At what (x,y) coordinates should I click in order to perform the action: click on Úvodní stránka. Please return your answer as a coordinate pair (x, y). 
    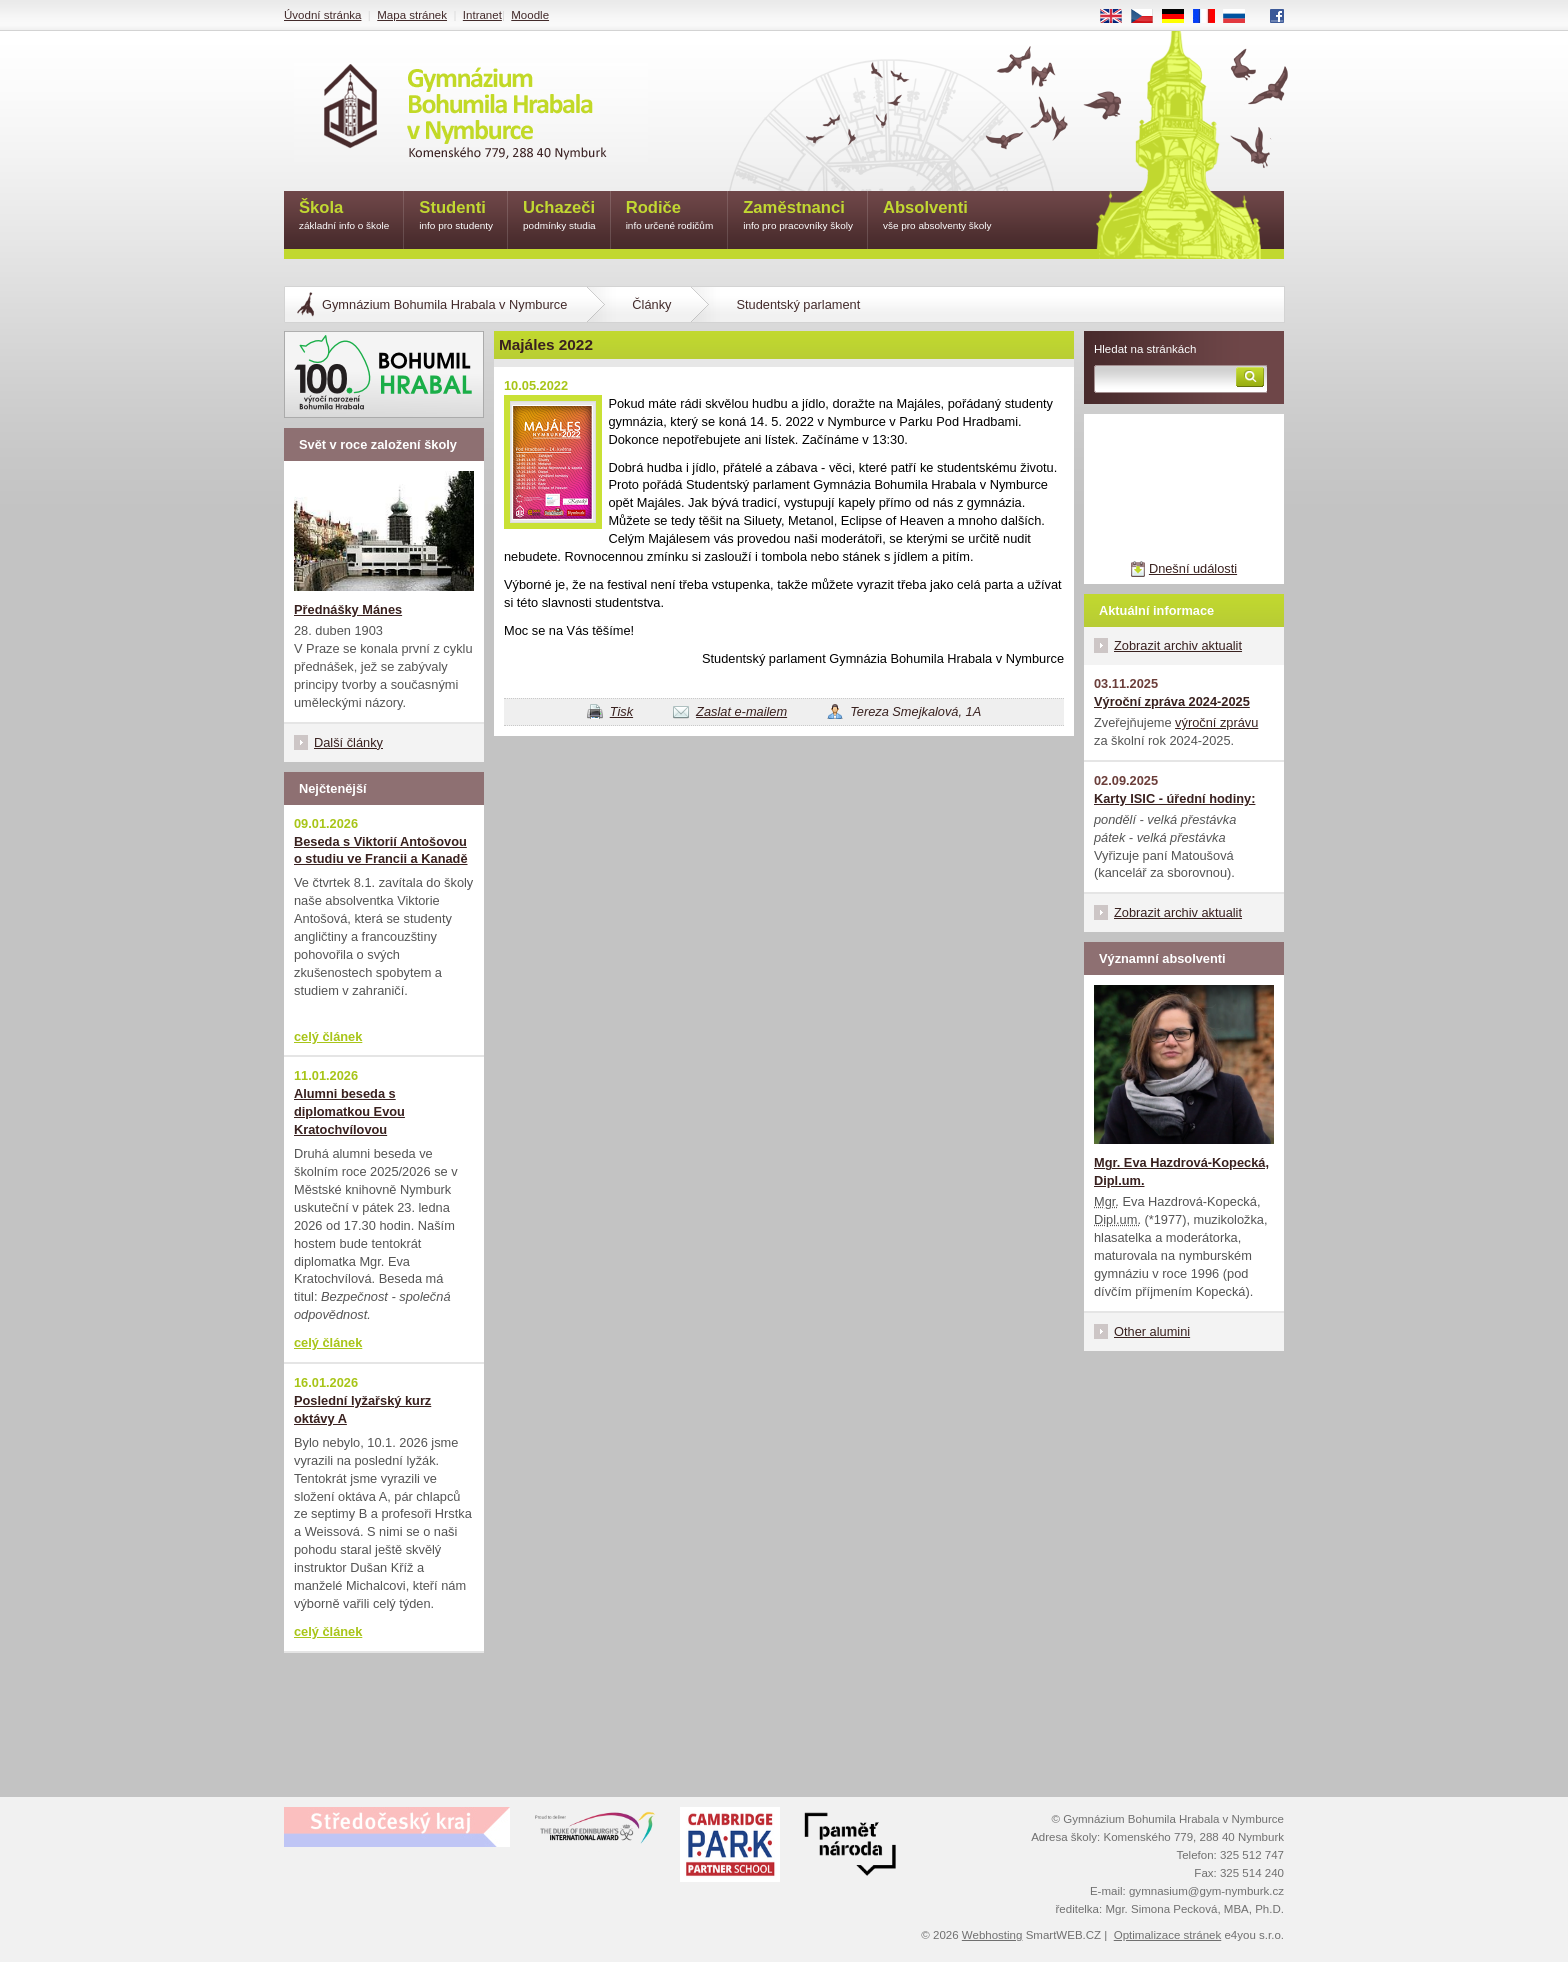
    Looking at the image, I should click on (322, 15).